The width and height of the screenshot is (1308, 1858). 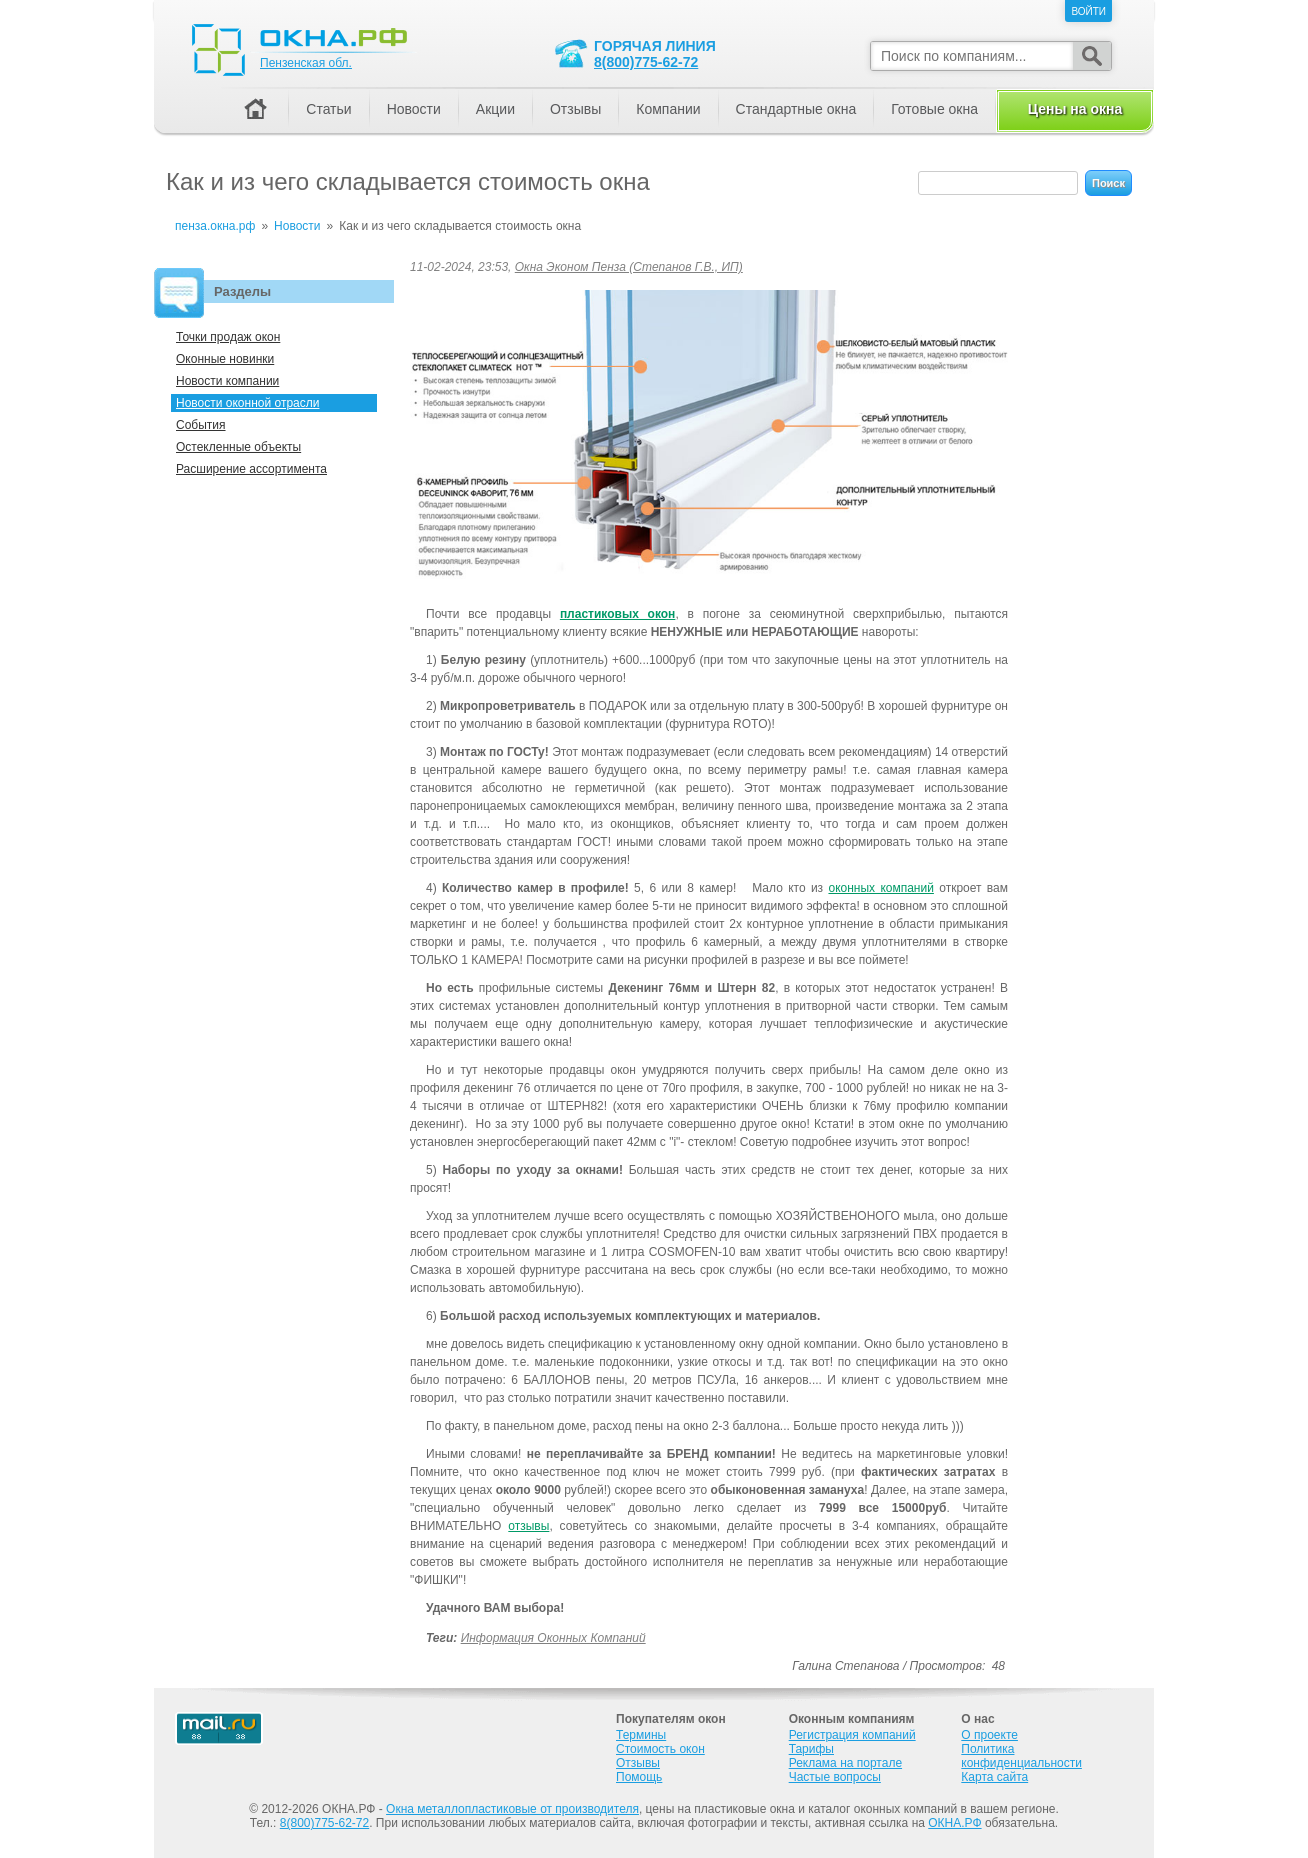 What do you see at coordinates (251, 469) in the screenshot?
I see `Расширение ассортимента` at bounding box center [251, 469].